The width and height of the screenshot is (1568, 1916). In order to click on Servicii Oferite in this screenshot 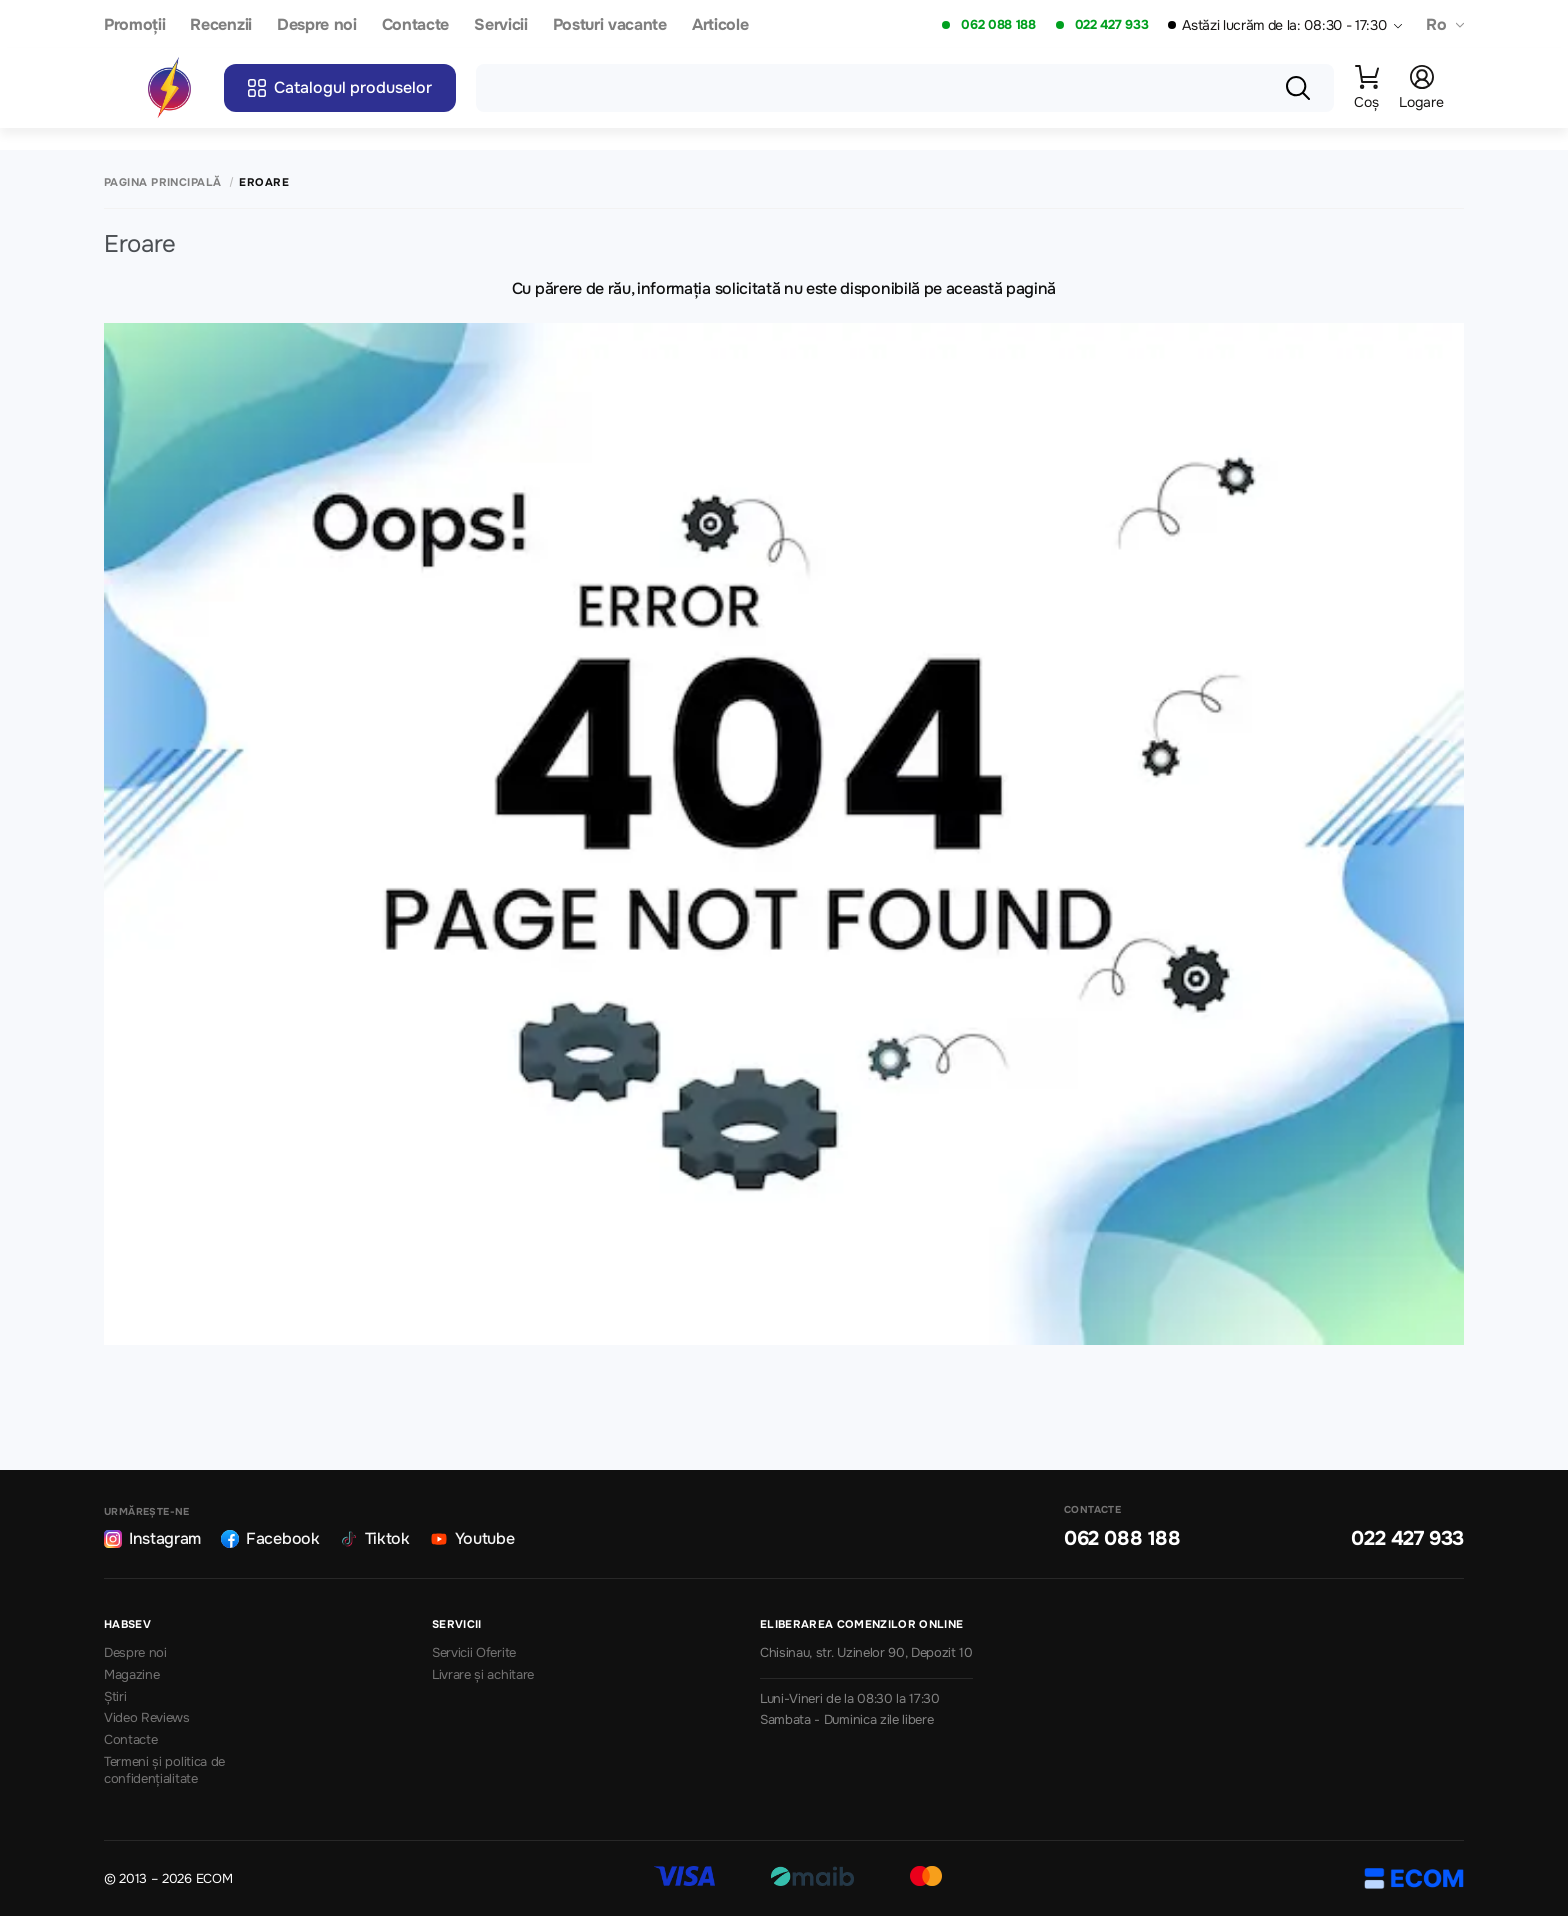, I will do `click(474, 1653)`.